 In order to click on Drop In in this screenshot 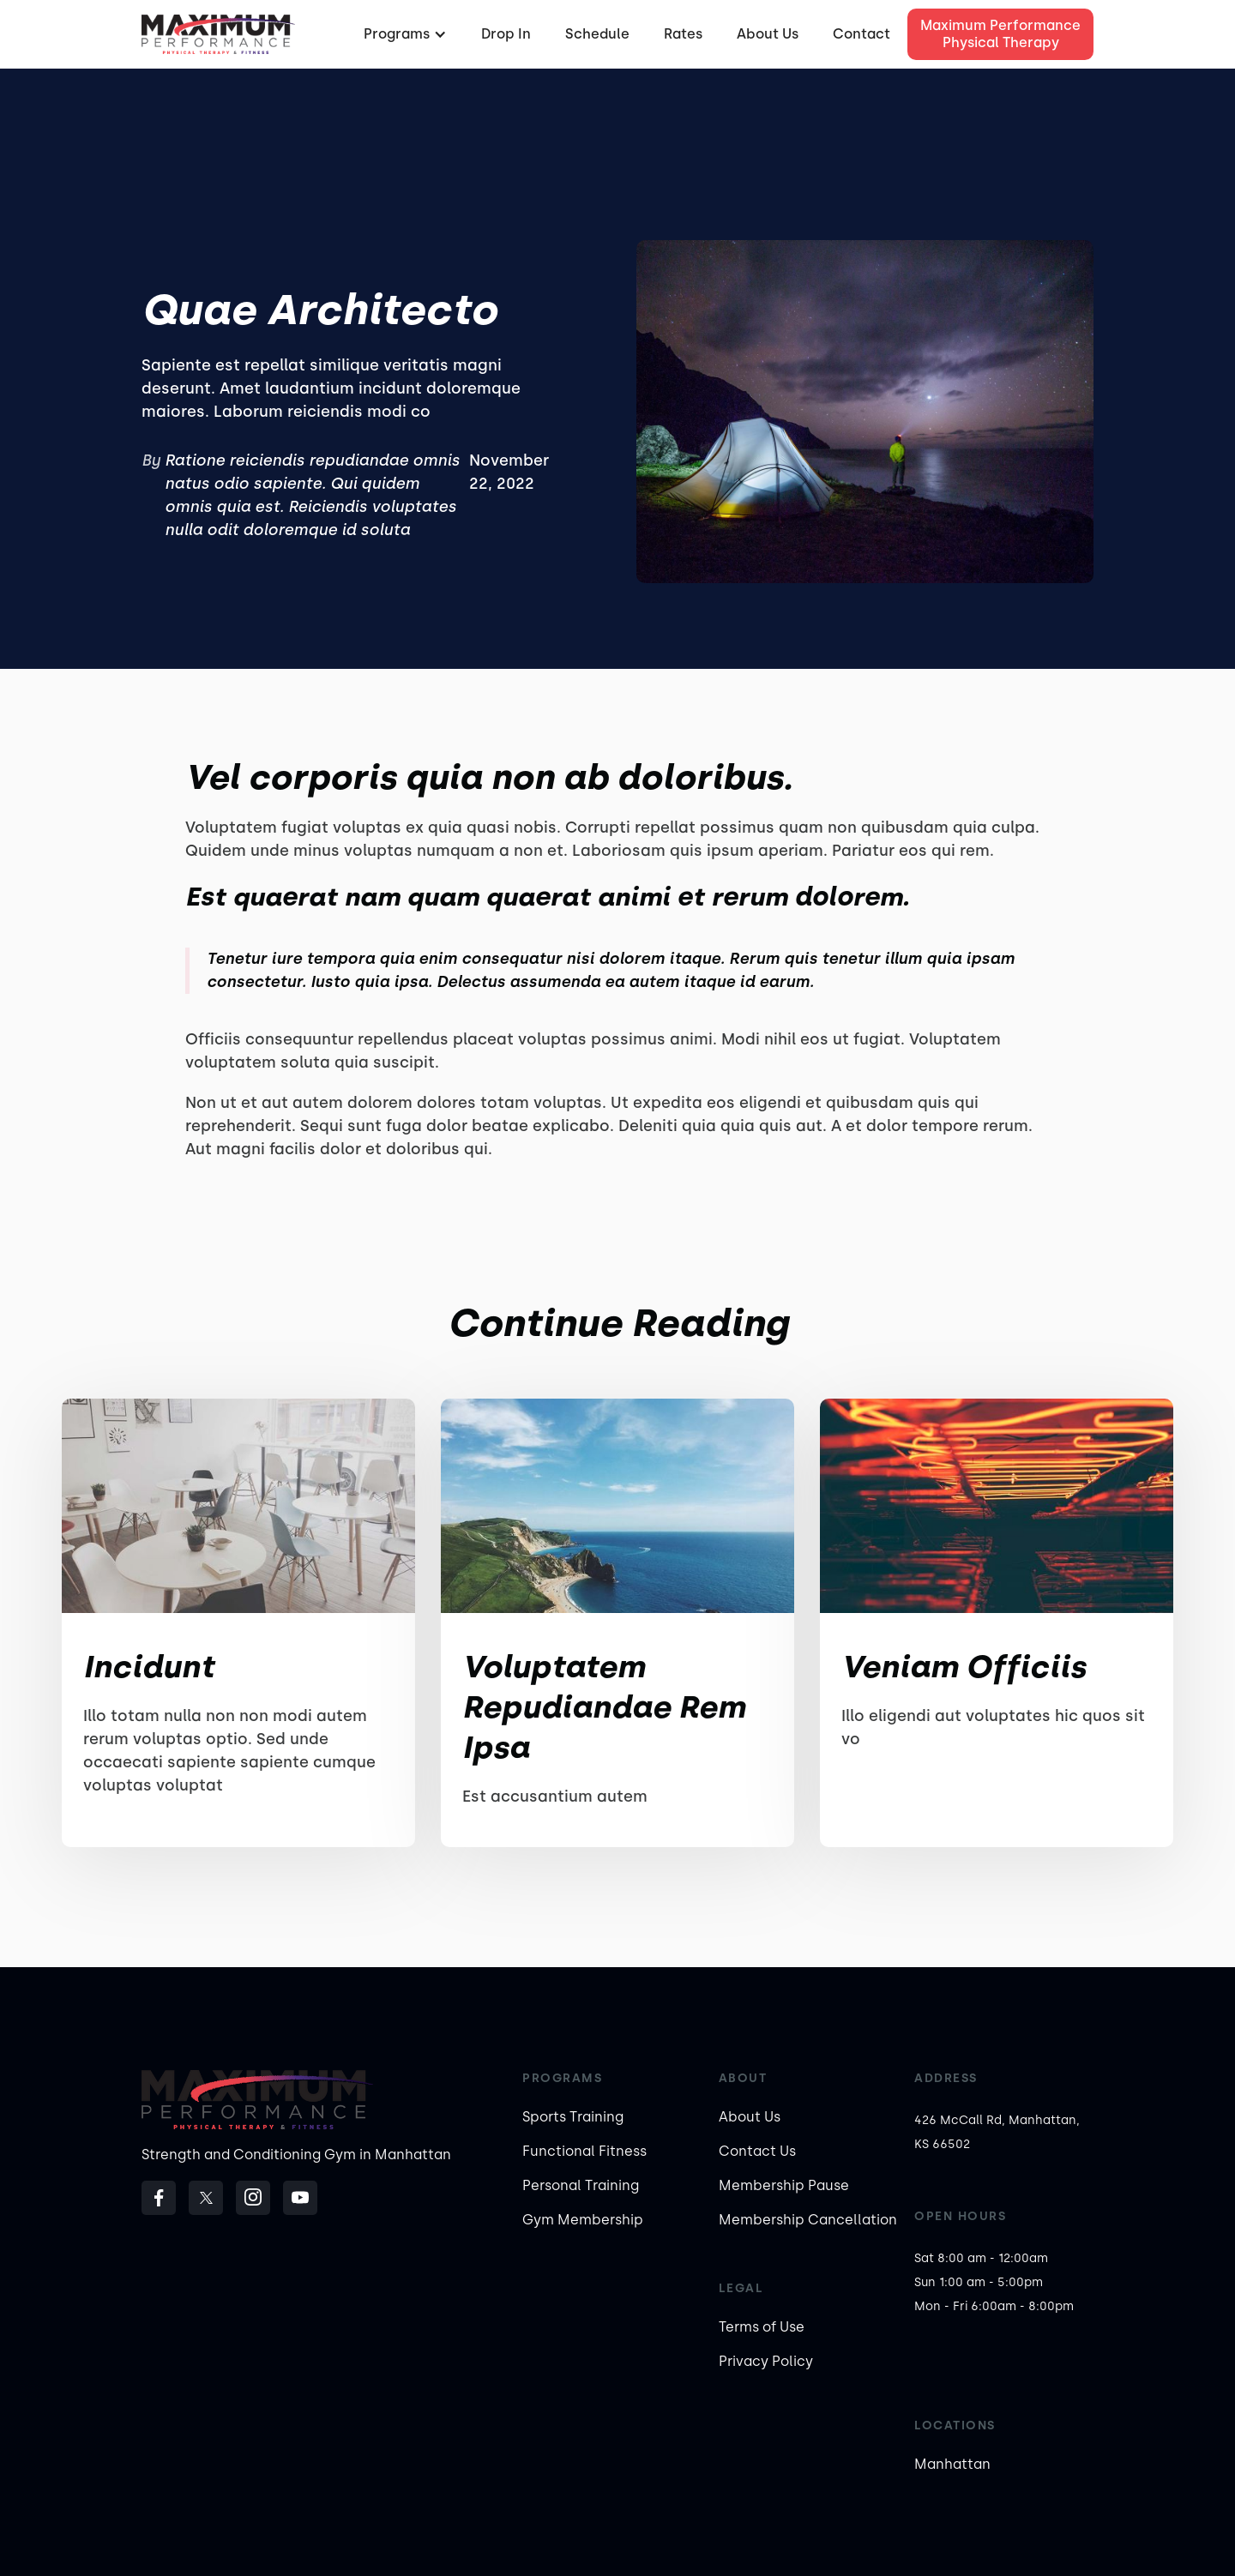, I will do `click(506, 34)`.